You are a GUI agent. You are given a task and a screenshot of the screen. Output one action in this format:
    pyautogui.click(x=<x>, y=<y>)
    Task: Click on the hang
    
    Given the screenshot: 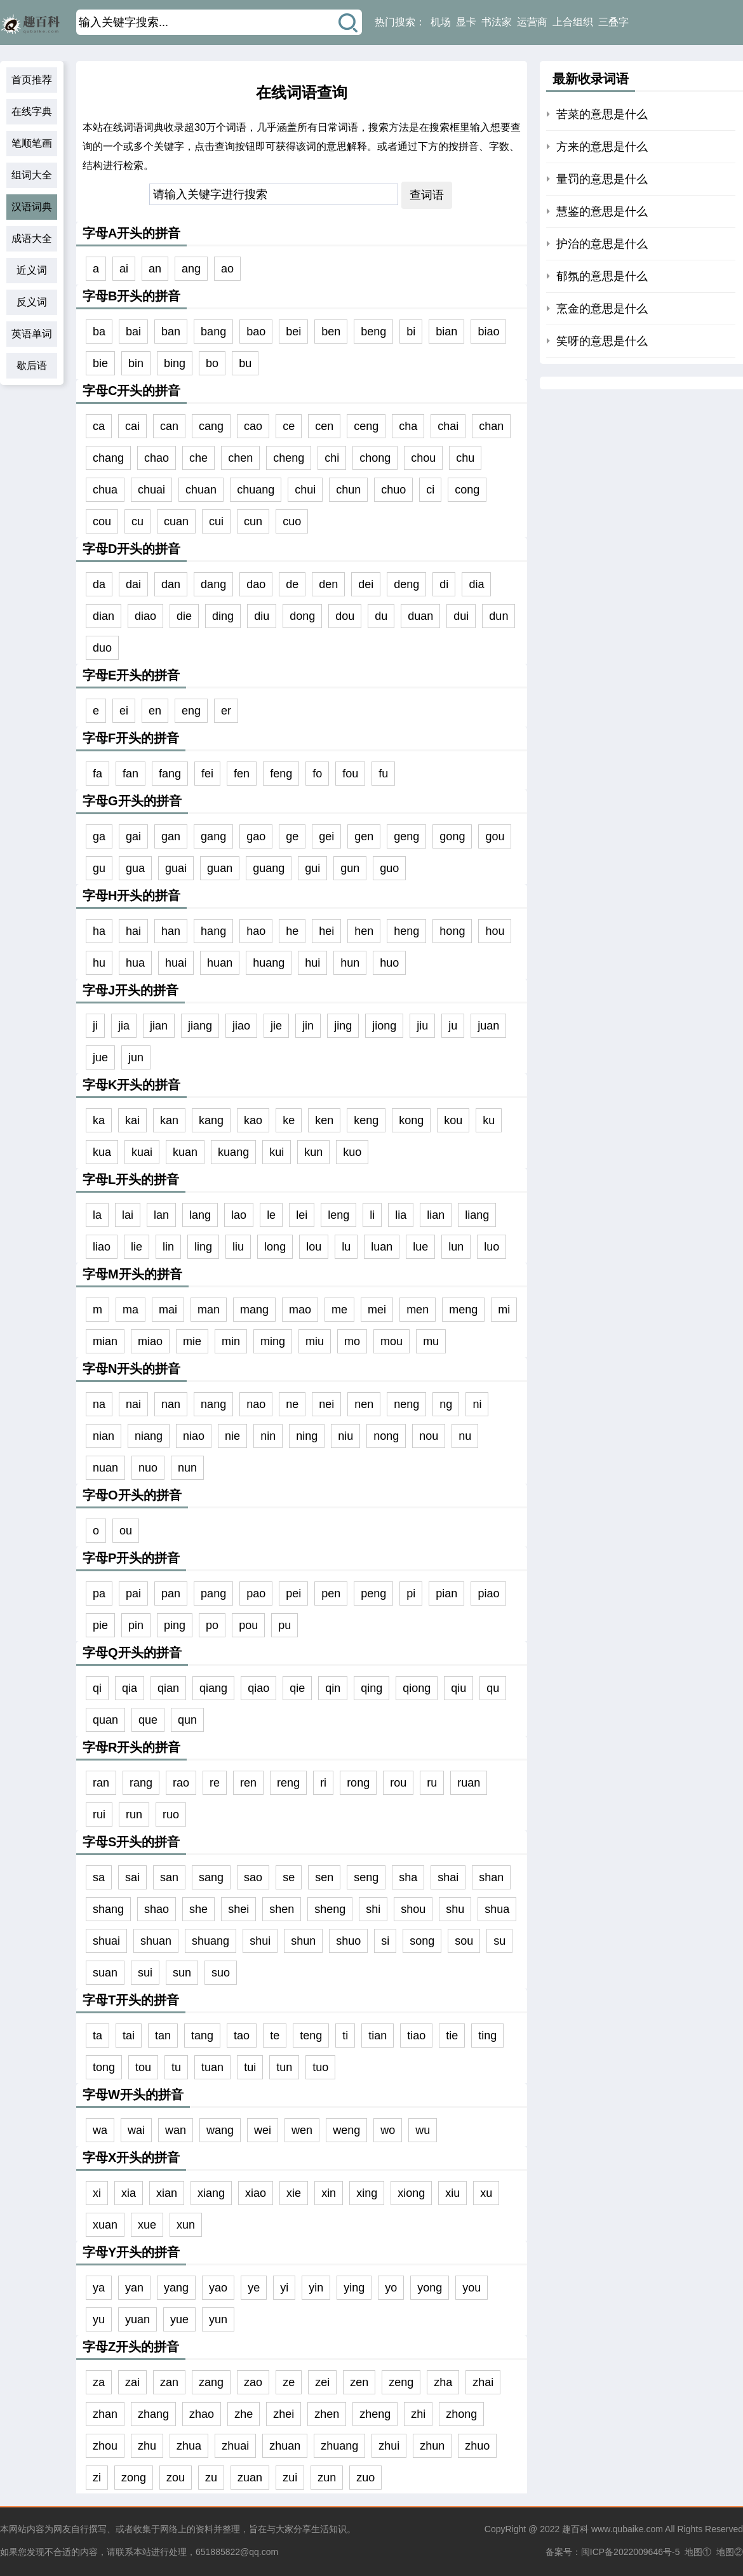 What is the action you would take?
    pyautogui.click(x=213, y=931)
    